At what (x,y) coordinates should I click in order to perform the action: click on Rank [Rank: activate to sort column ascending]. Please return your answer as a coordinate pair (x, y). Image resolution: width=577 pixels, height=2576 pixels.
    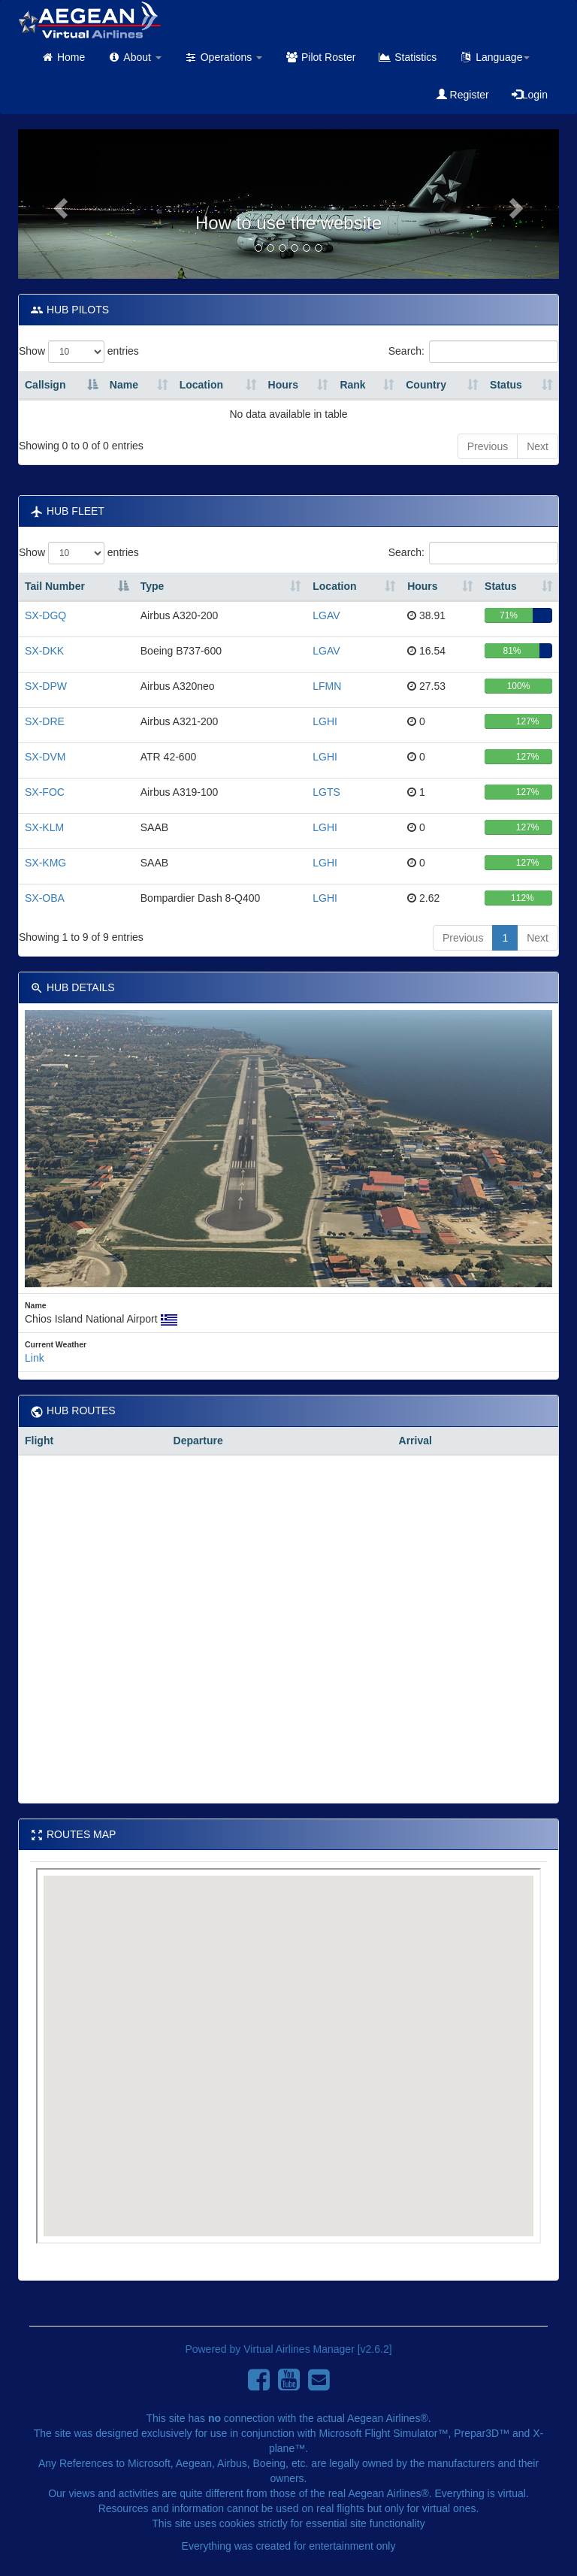
    Looking at the image, I should click on (352, 385).